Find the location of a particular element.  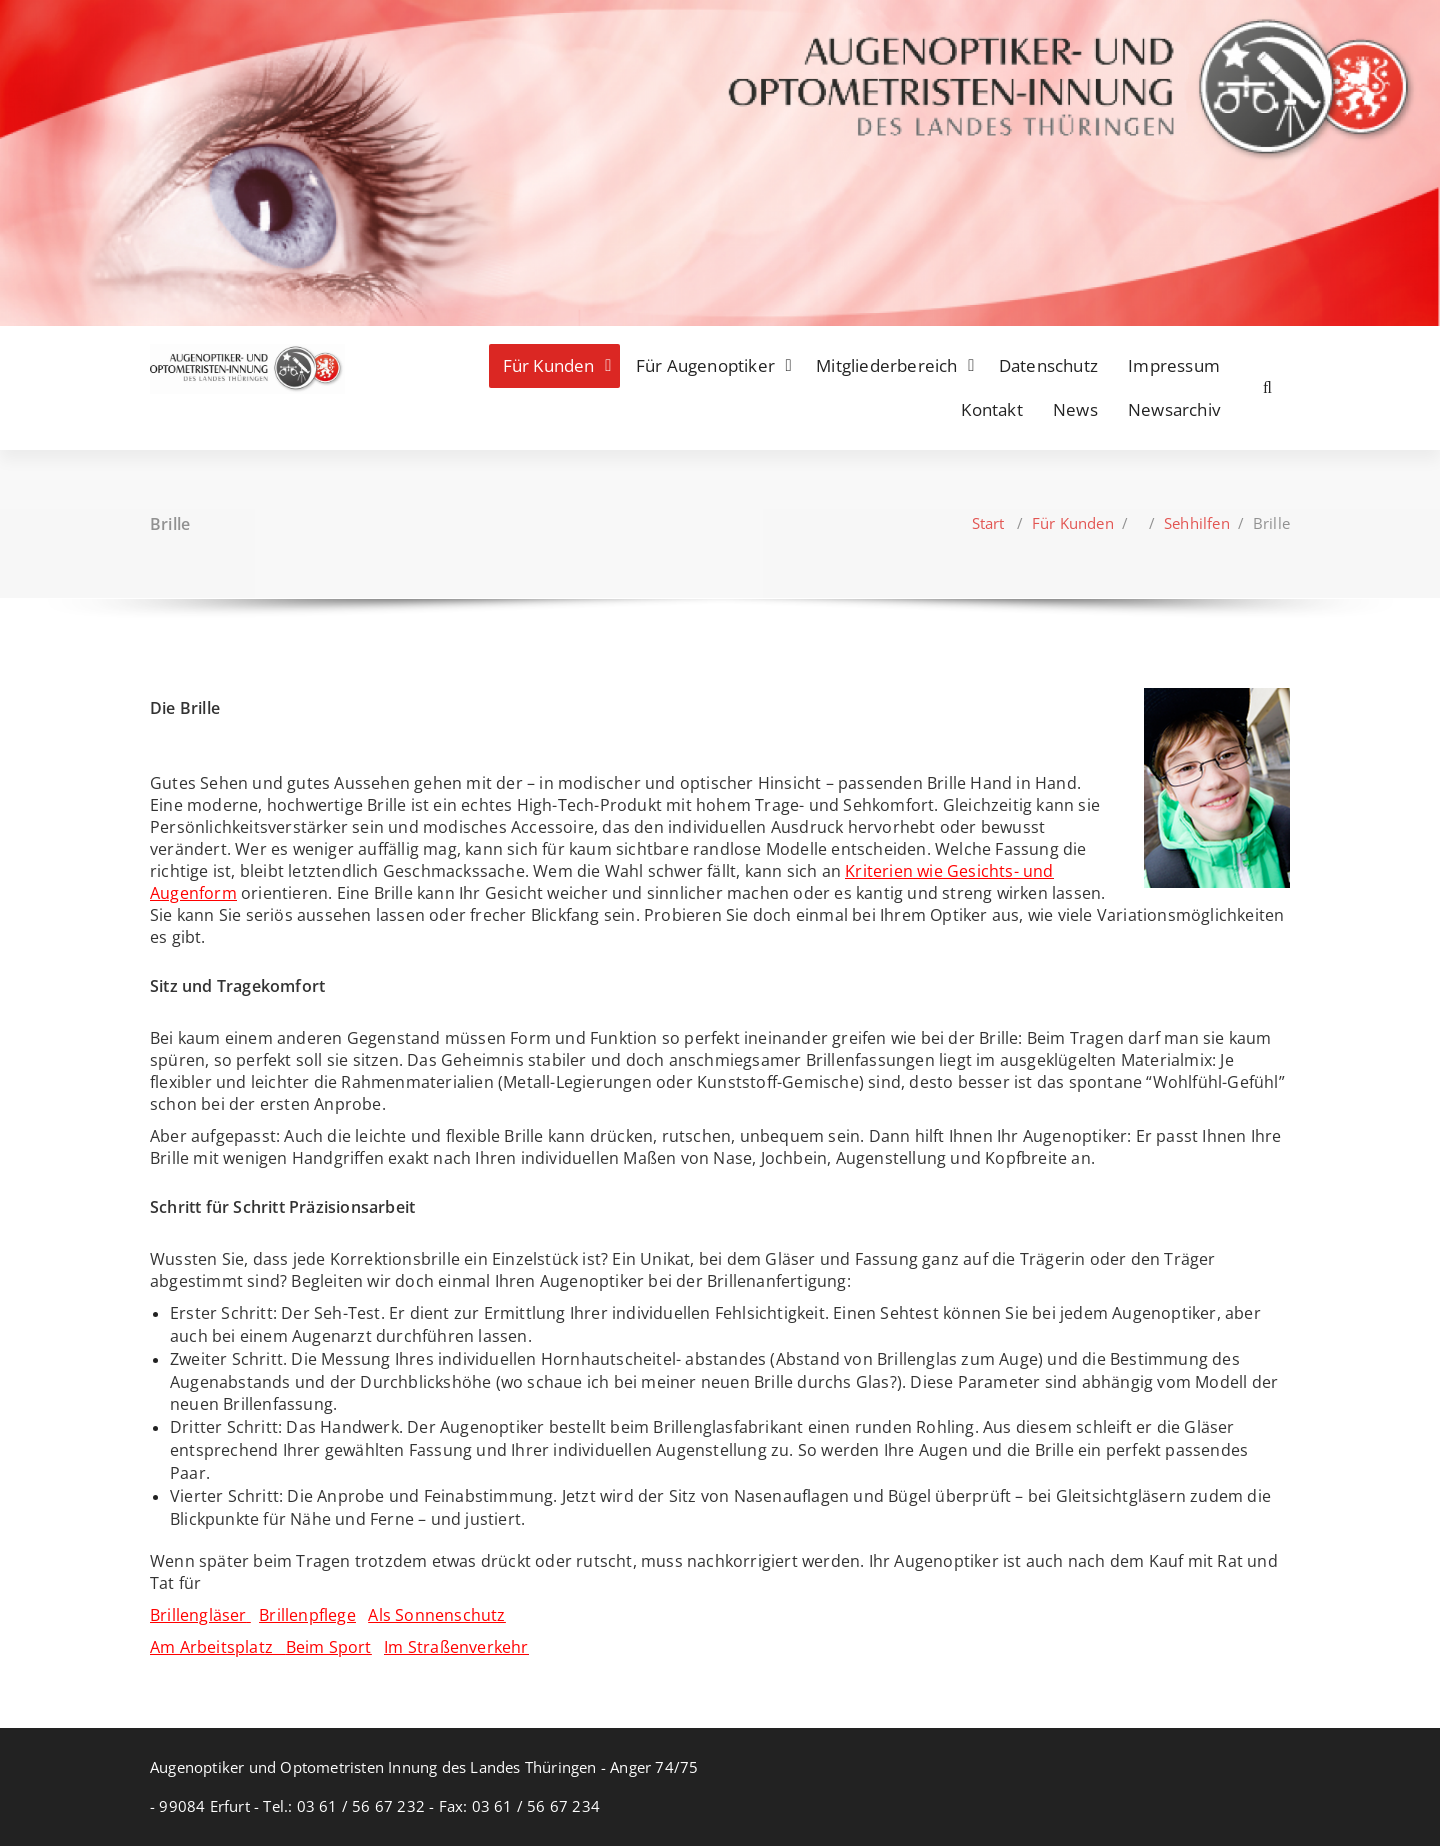

Für Kunden is located at coordinates (549, 365).